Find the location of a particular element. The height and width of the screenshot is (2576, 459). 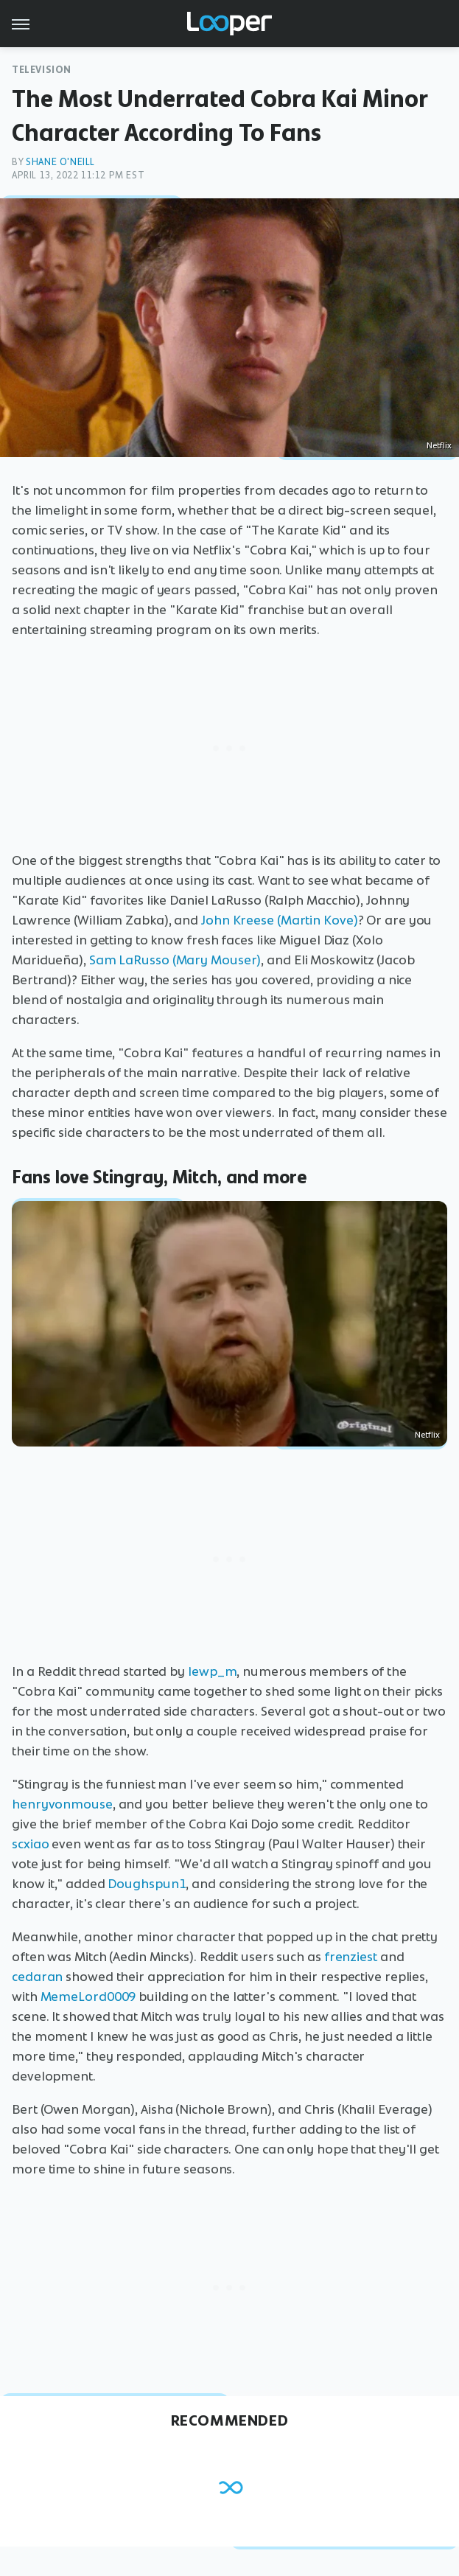

Shane O'Neill is located at coordinates (60, 162).